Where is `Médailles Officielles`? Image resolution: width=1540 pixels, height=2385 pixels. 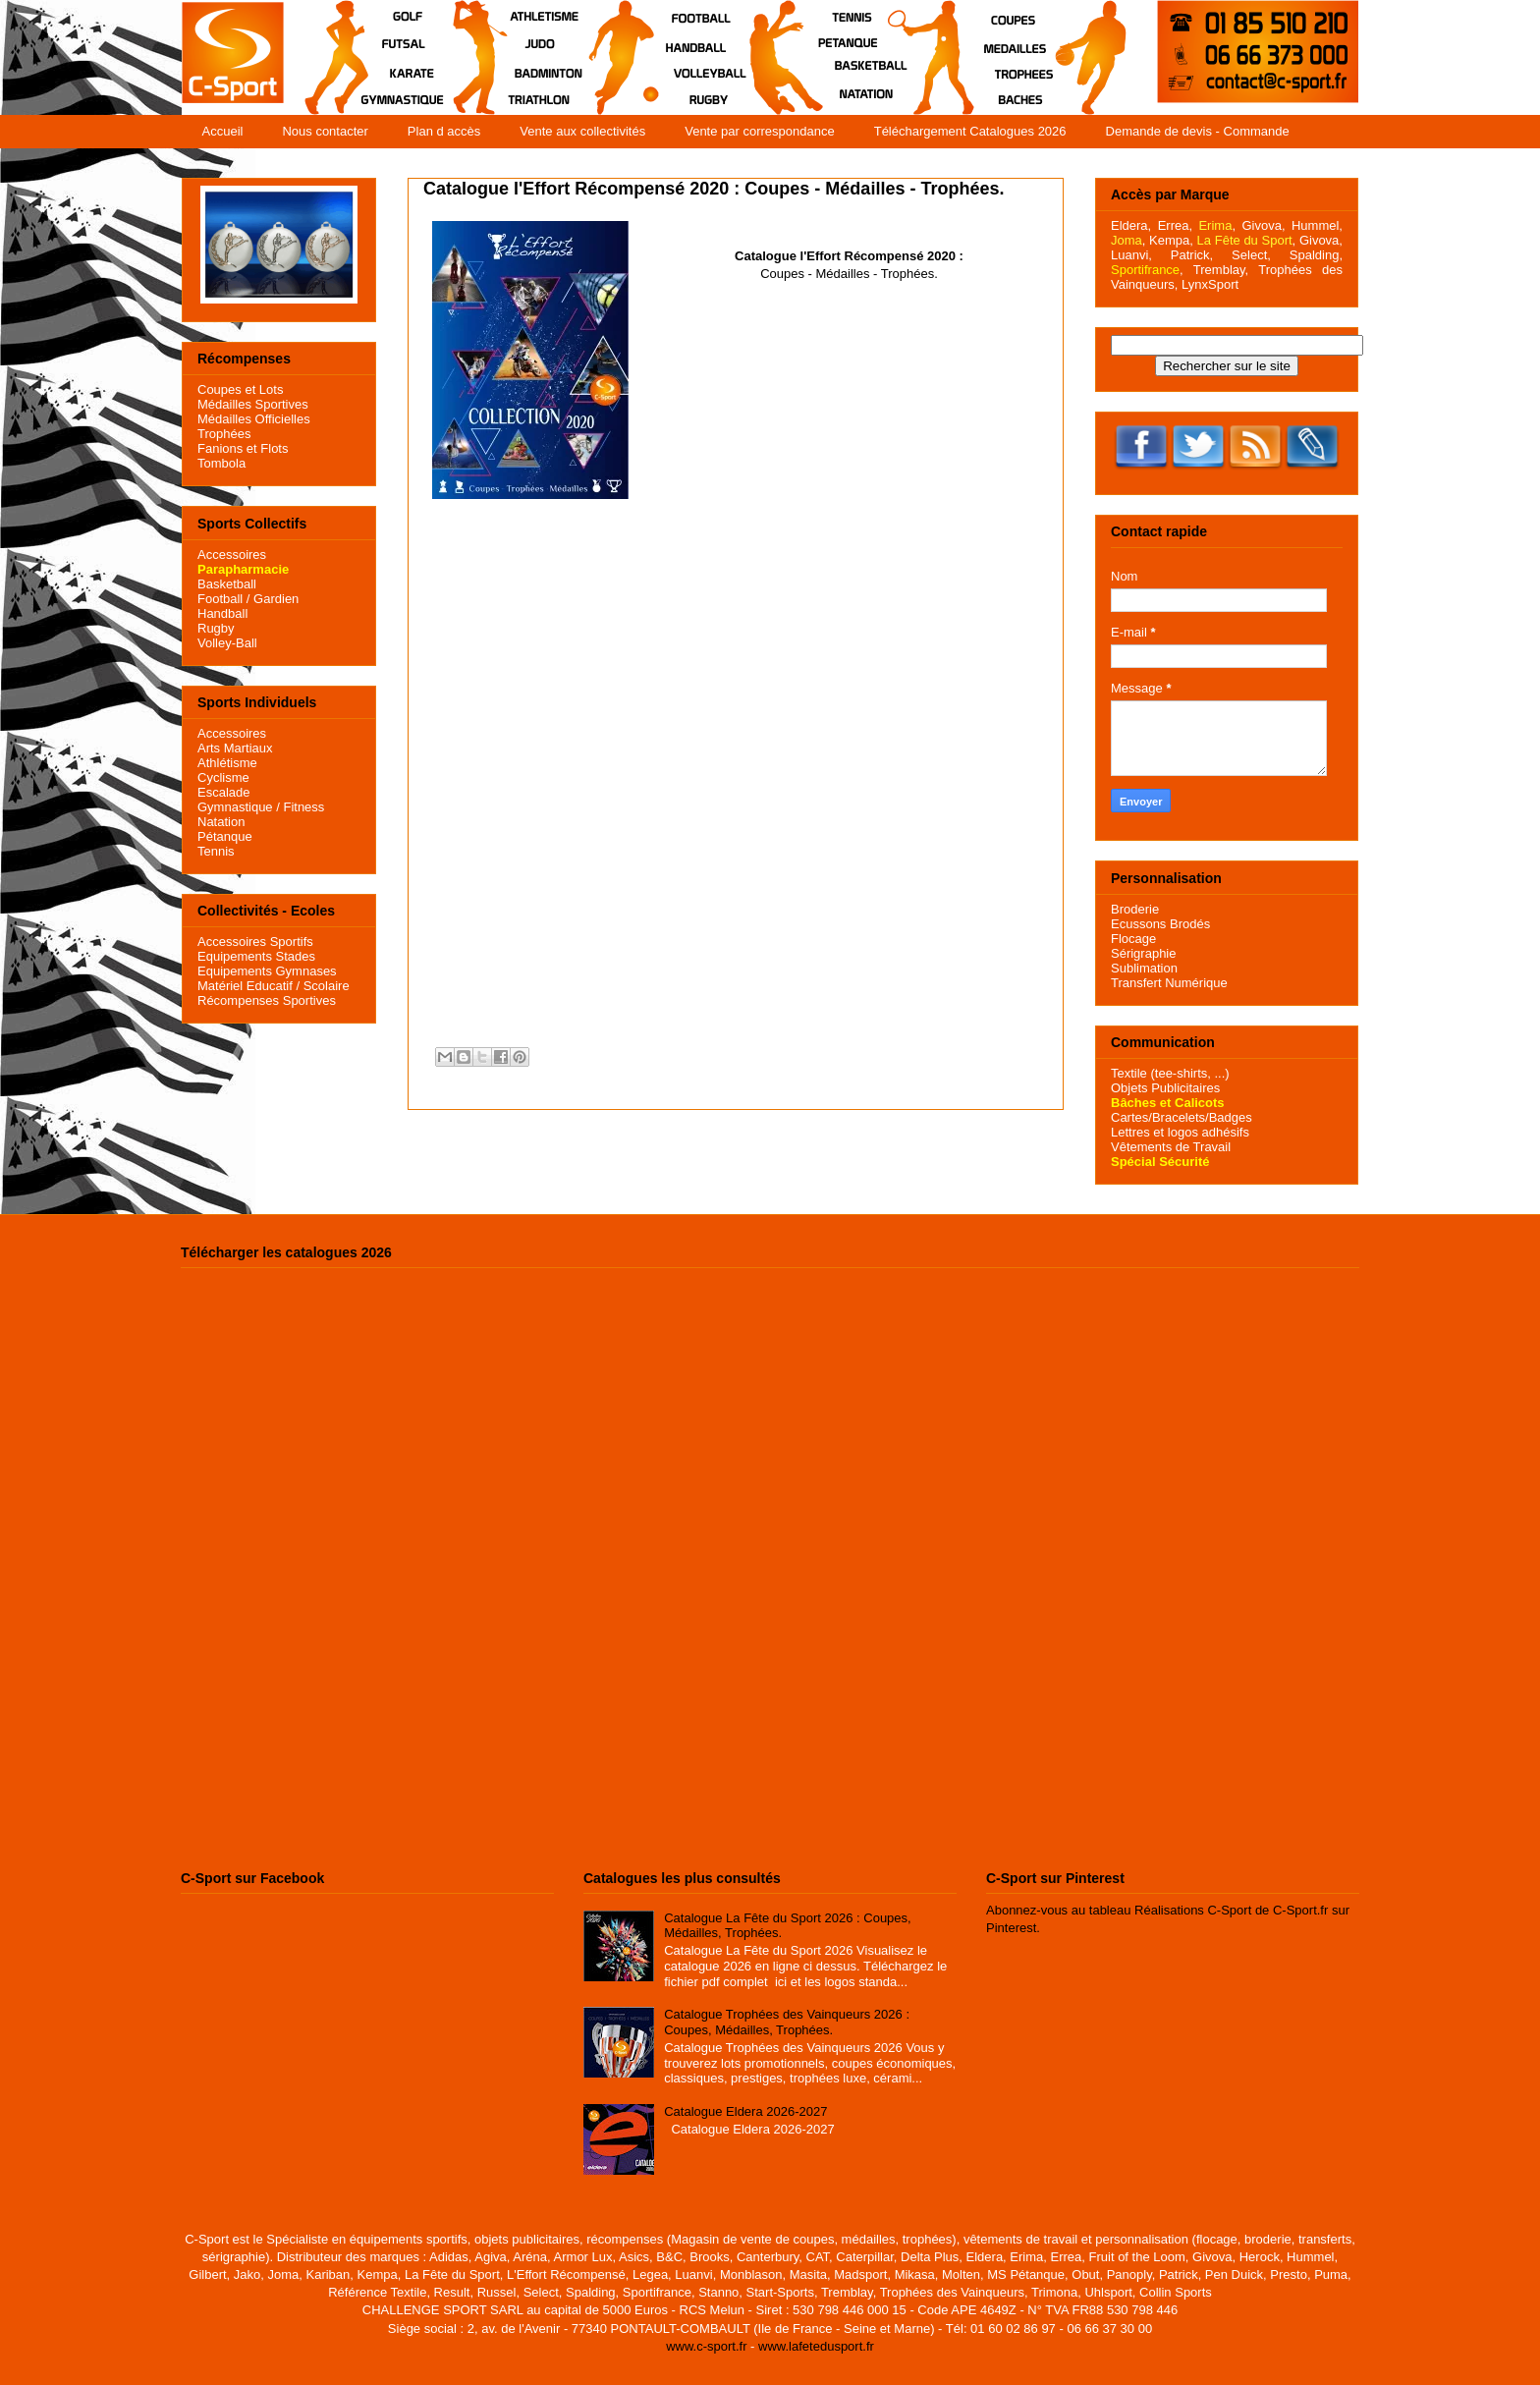
Médailles Officielles is located at coordinates (253, 419).